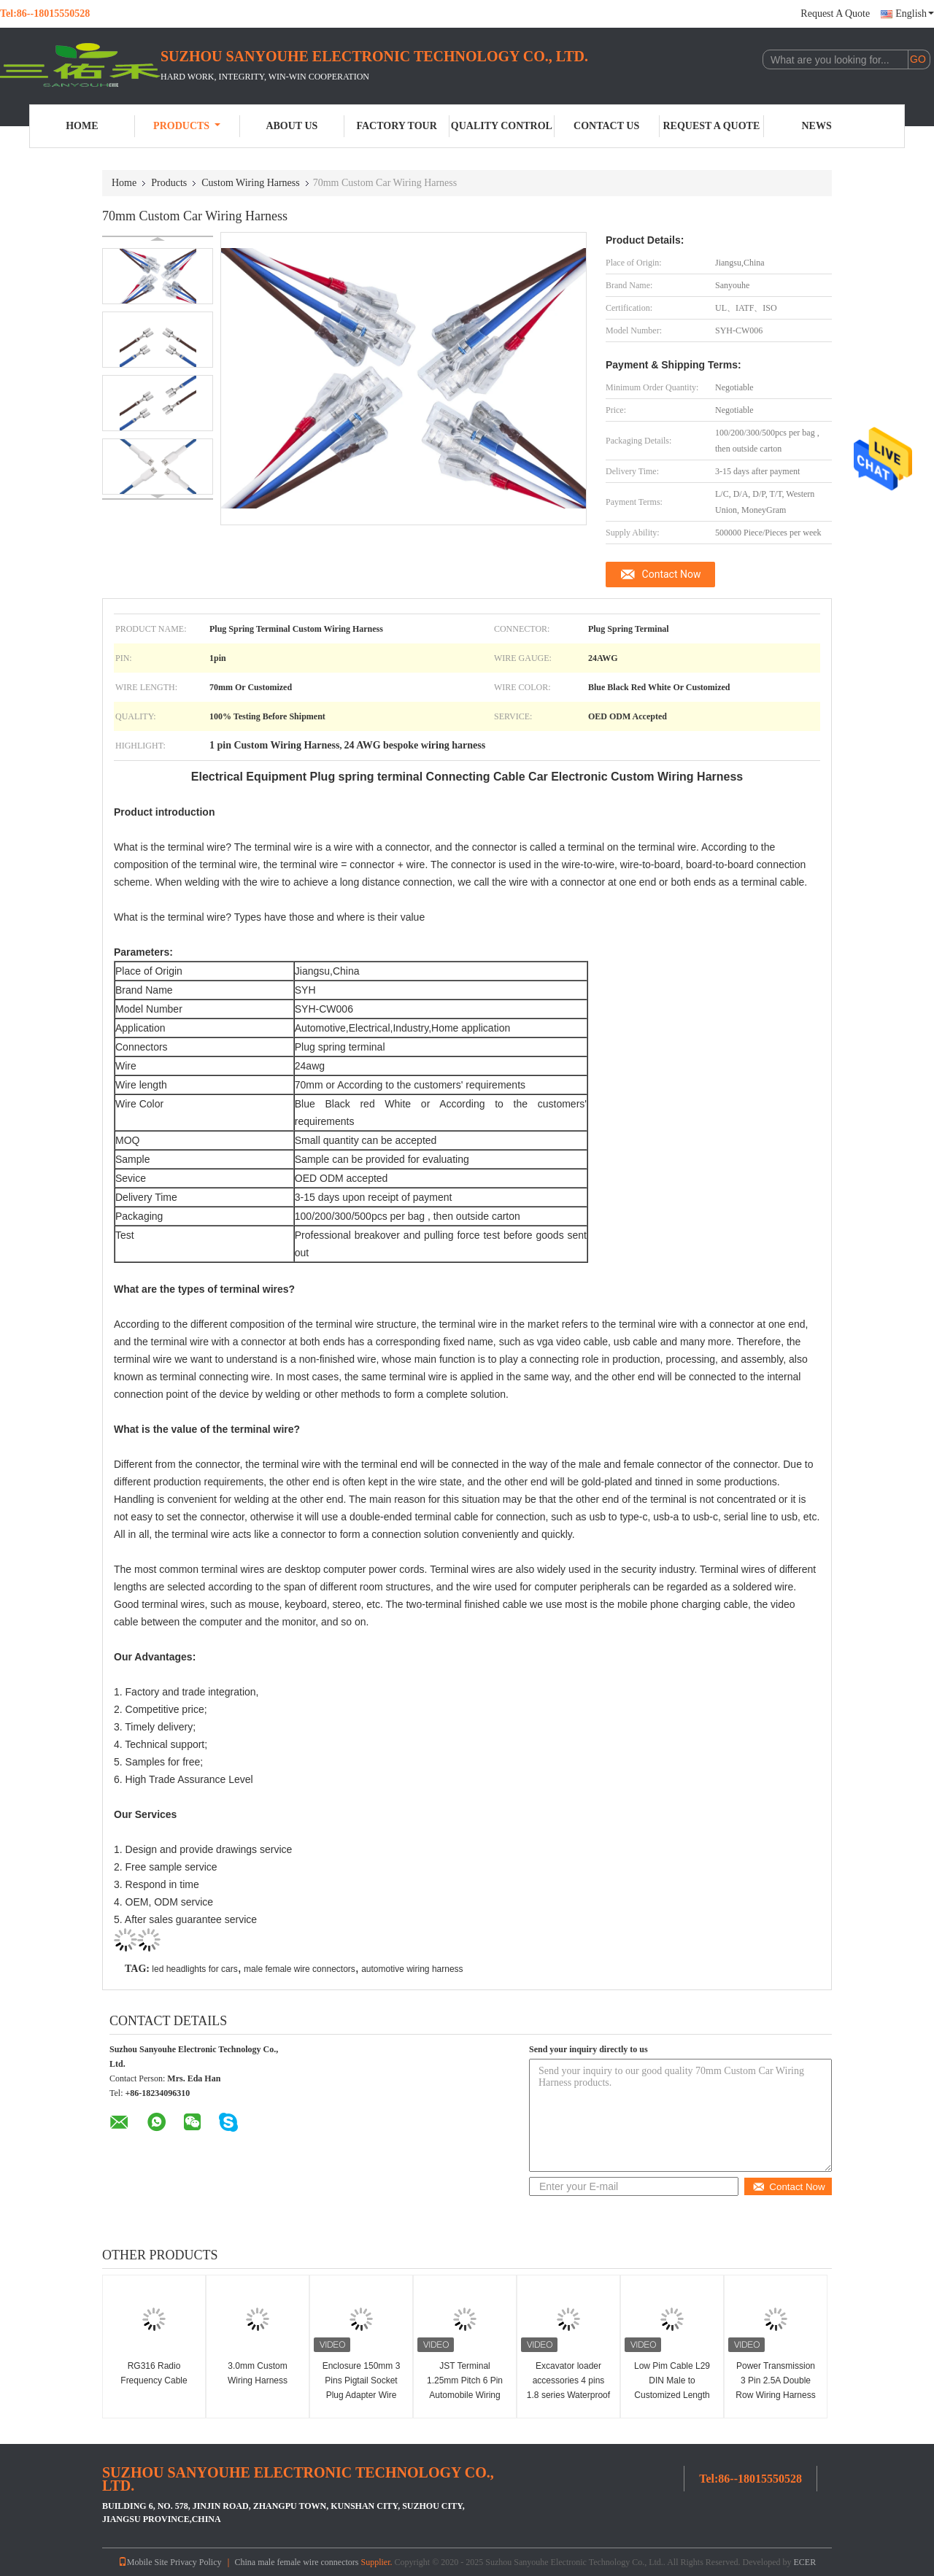  What do you see at coordinates (250, 182) in the screenshot?
I see `Custom Wiring Harness` at bounding box center [250, 182].